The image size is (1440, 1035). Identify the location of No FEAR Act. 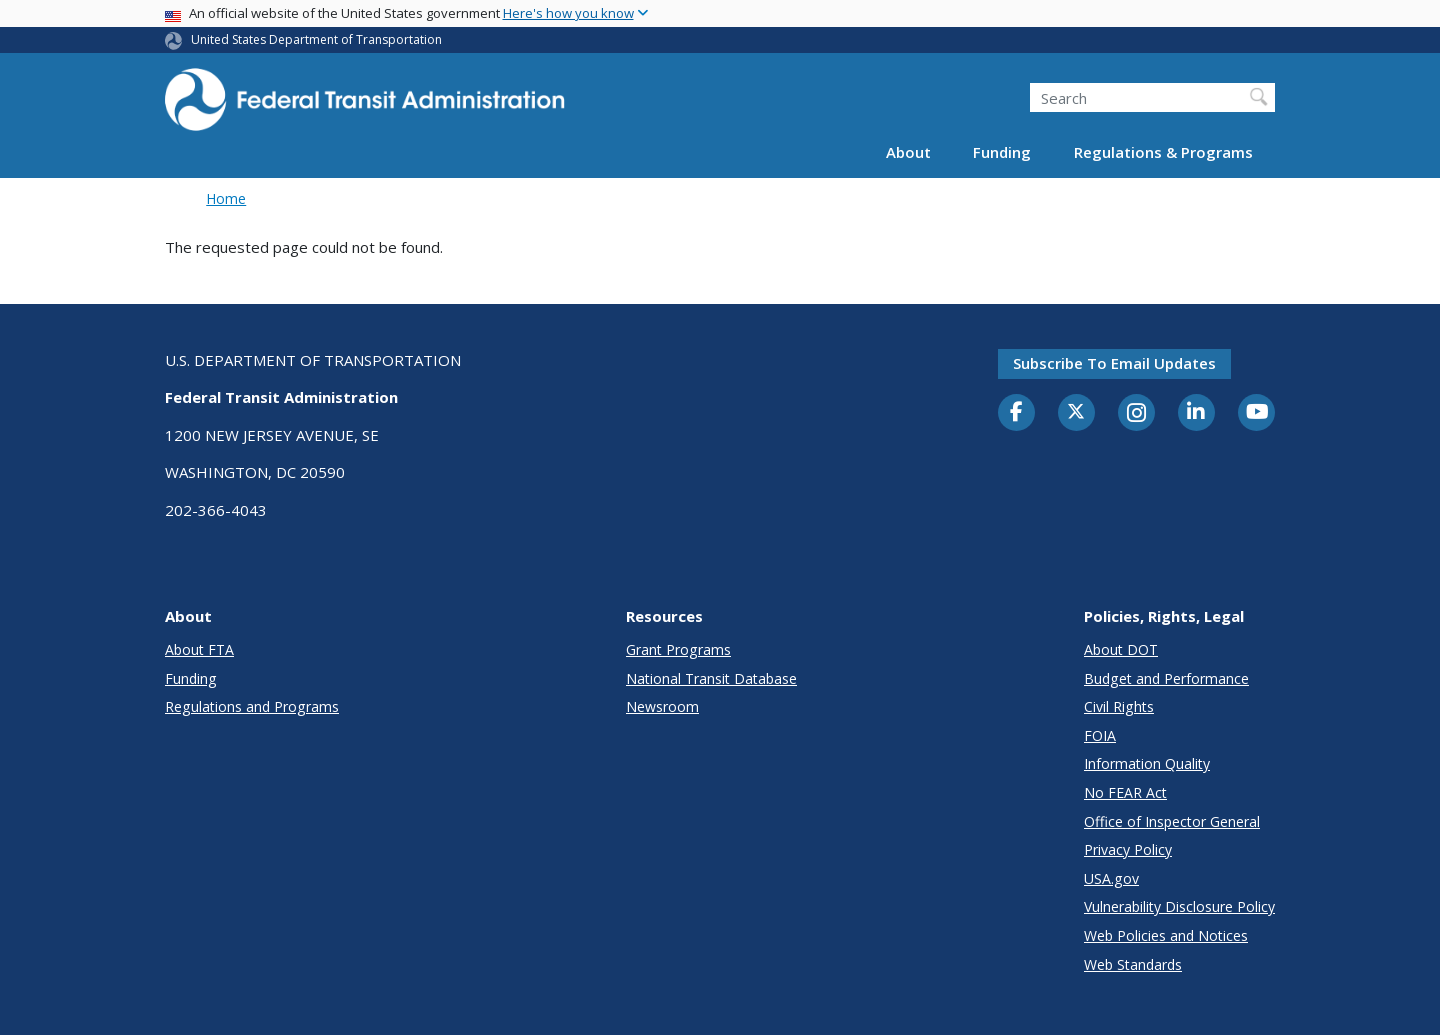
(1125, 792).